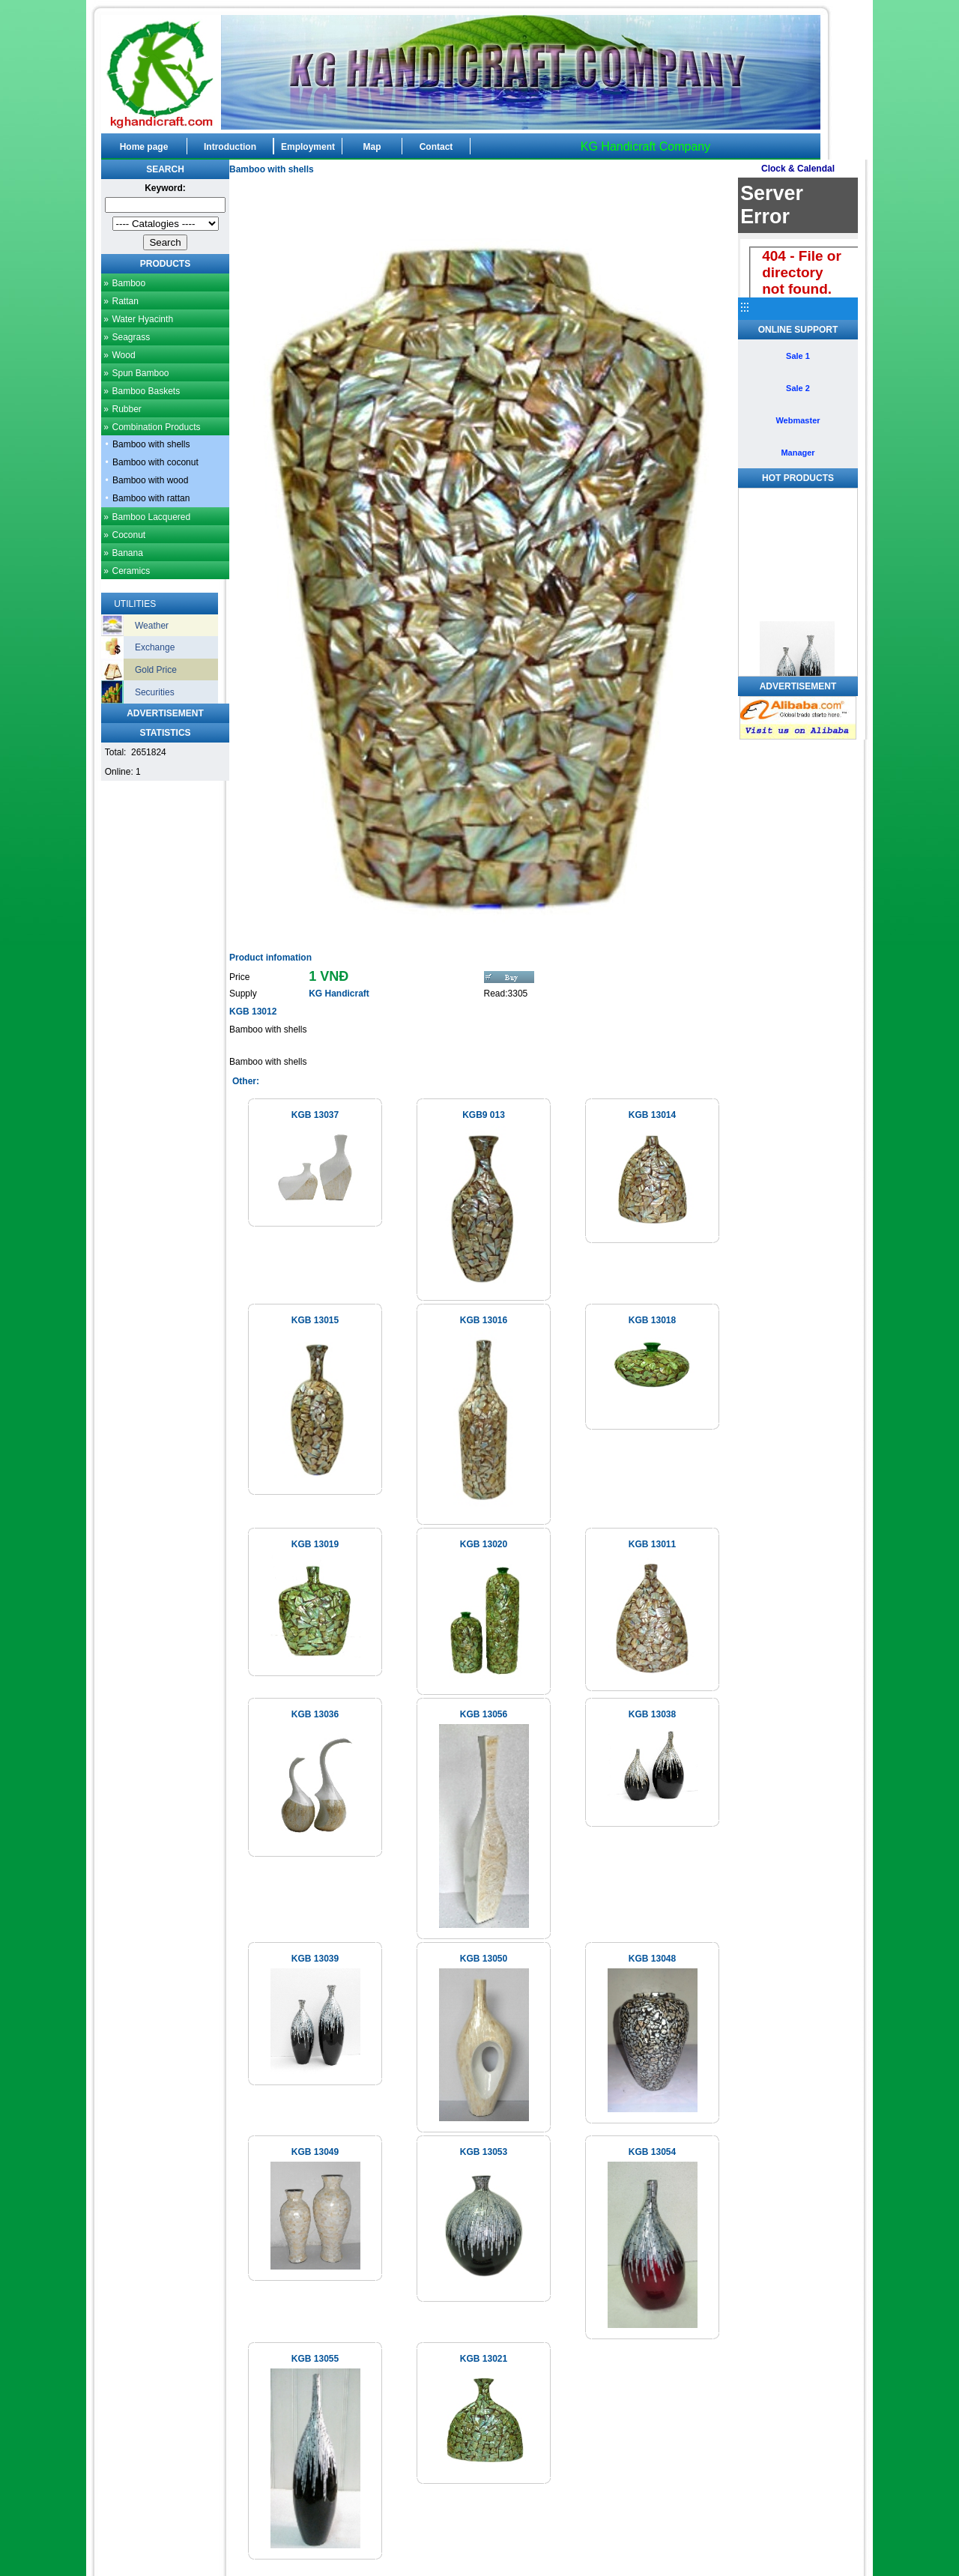 This screenshot has height=2576, width=959. I want to click on Seagrass, so click(131, 337).